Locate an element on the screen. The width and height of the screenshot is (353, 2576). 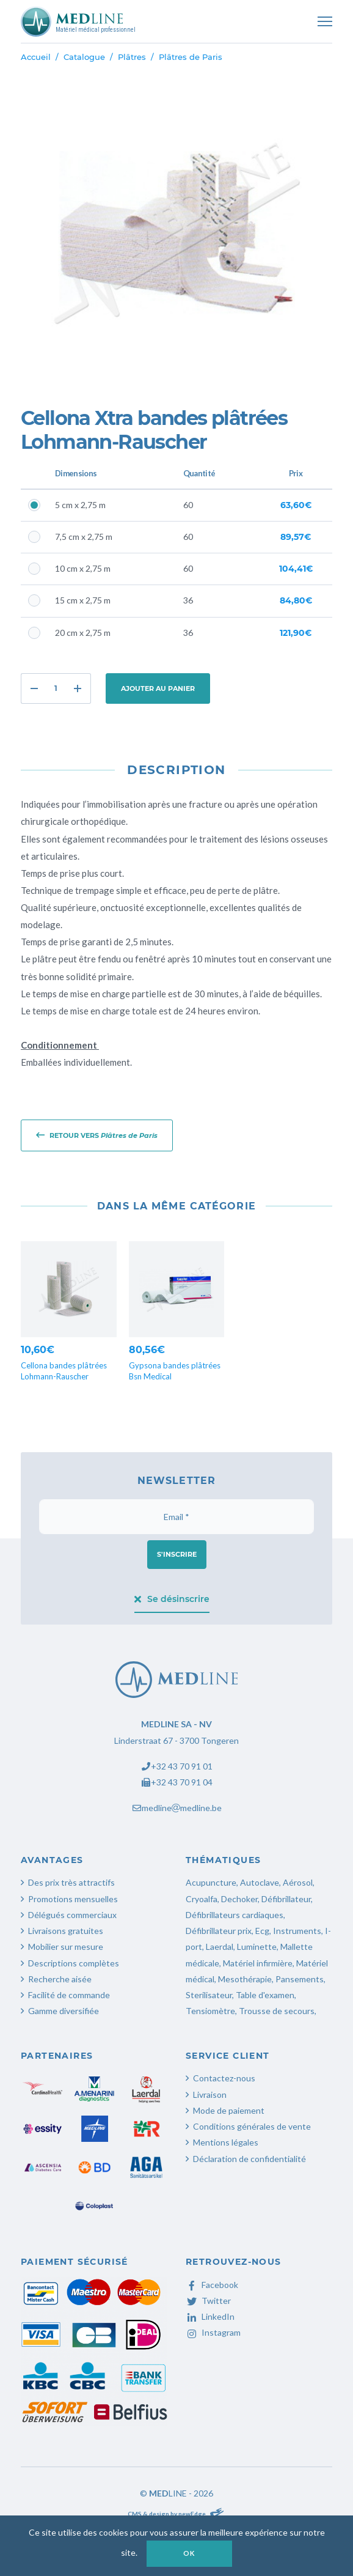
Livraisons gratuites is located at coordinates (65, 1930).